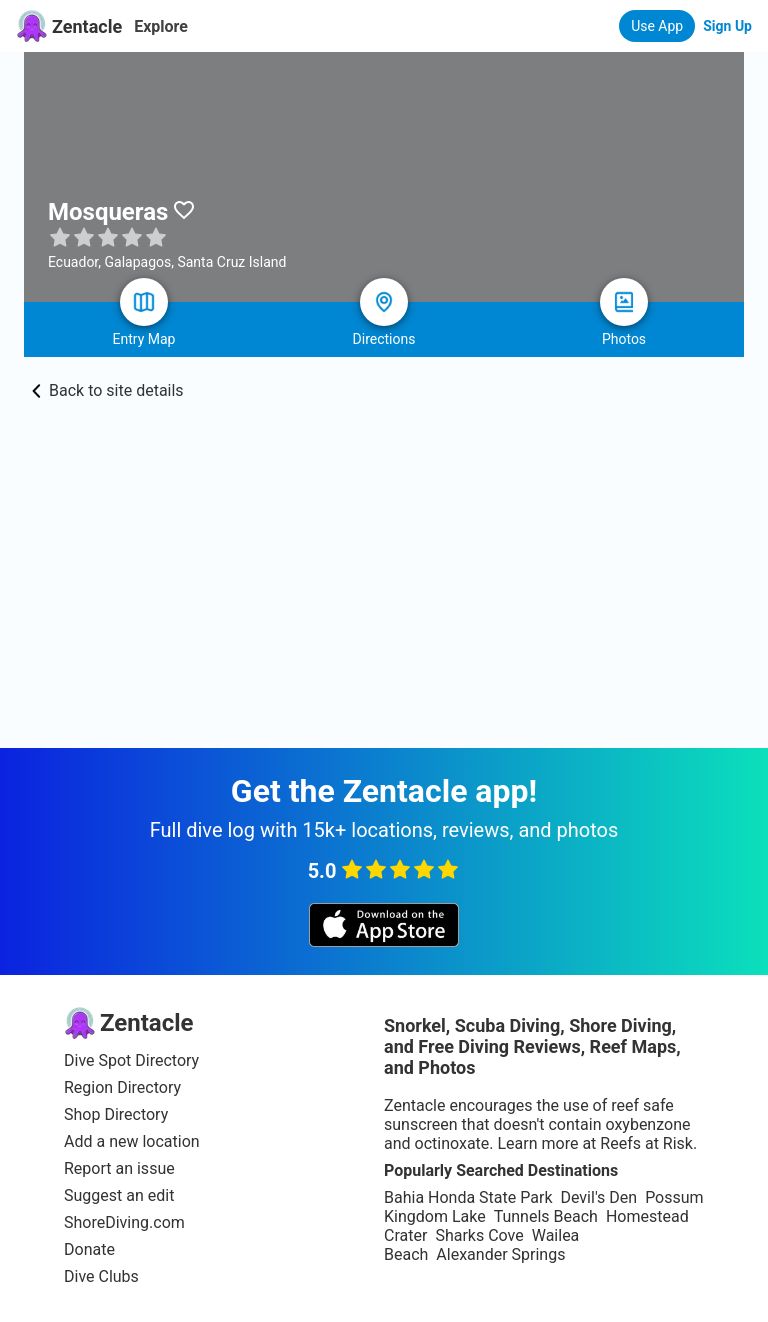  I want to click on Shop Directory, so click(116, 1114).